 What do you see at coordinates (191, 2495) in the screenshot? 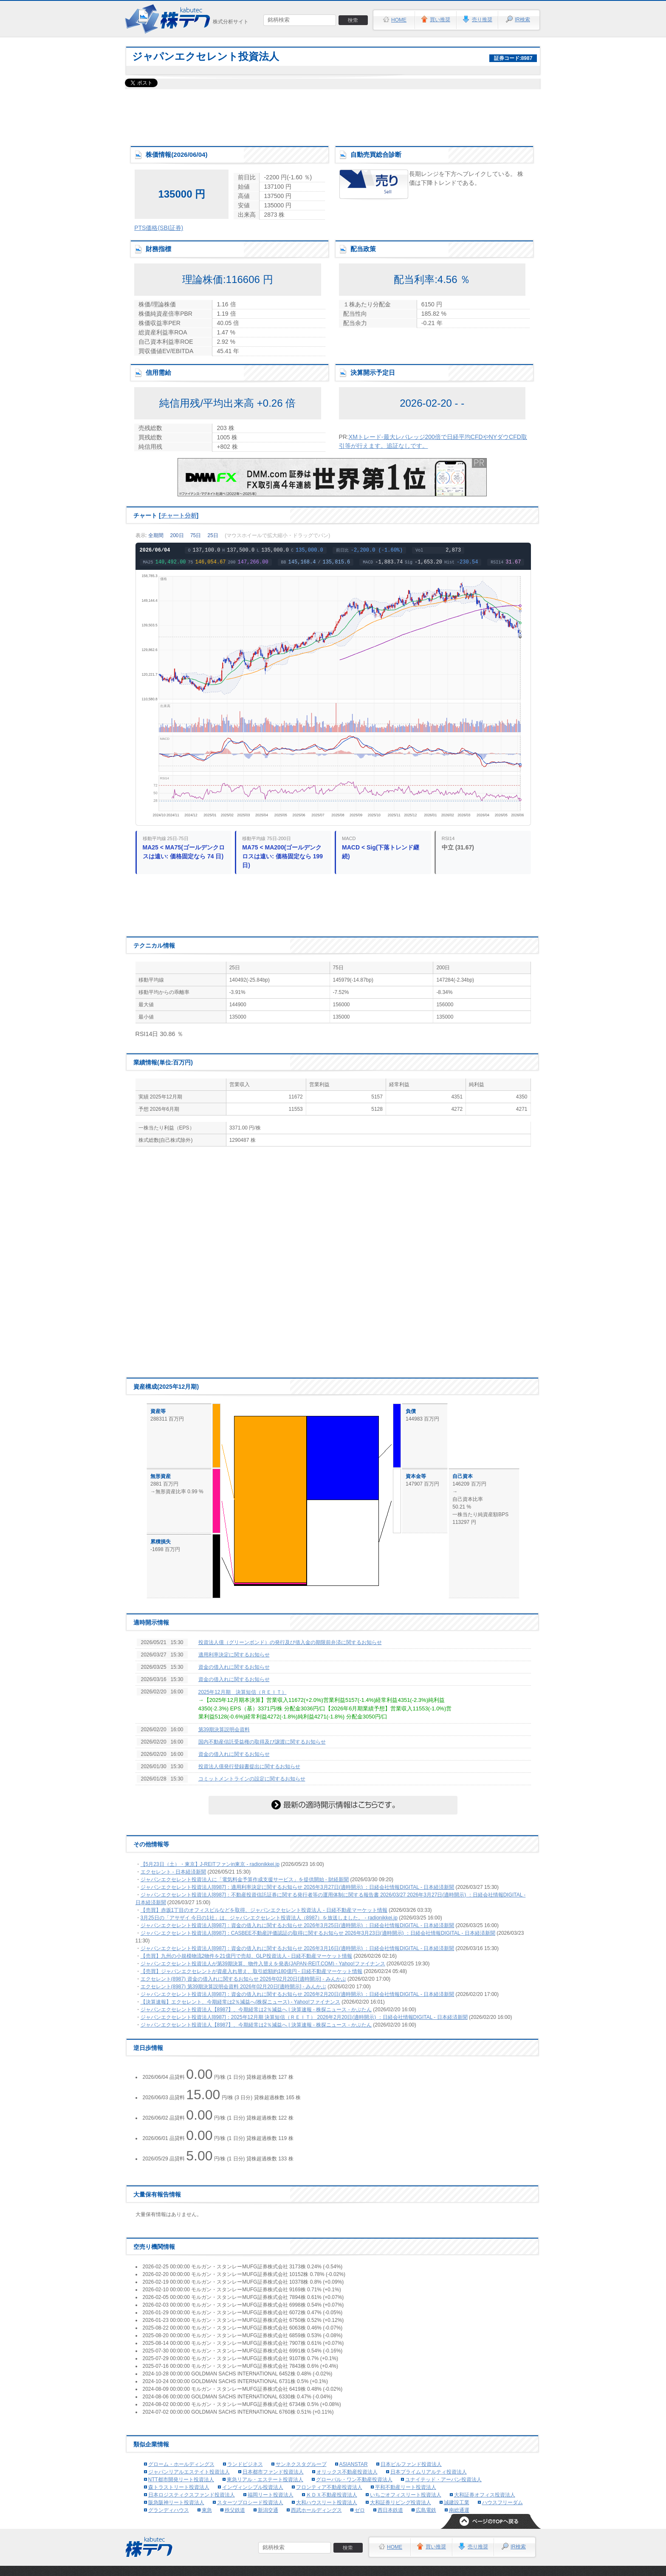
I see `日本ロジスティクスファンド投資法人` at bounding box center [191, 2495].